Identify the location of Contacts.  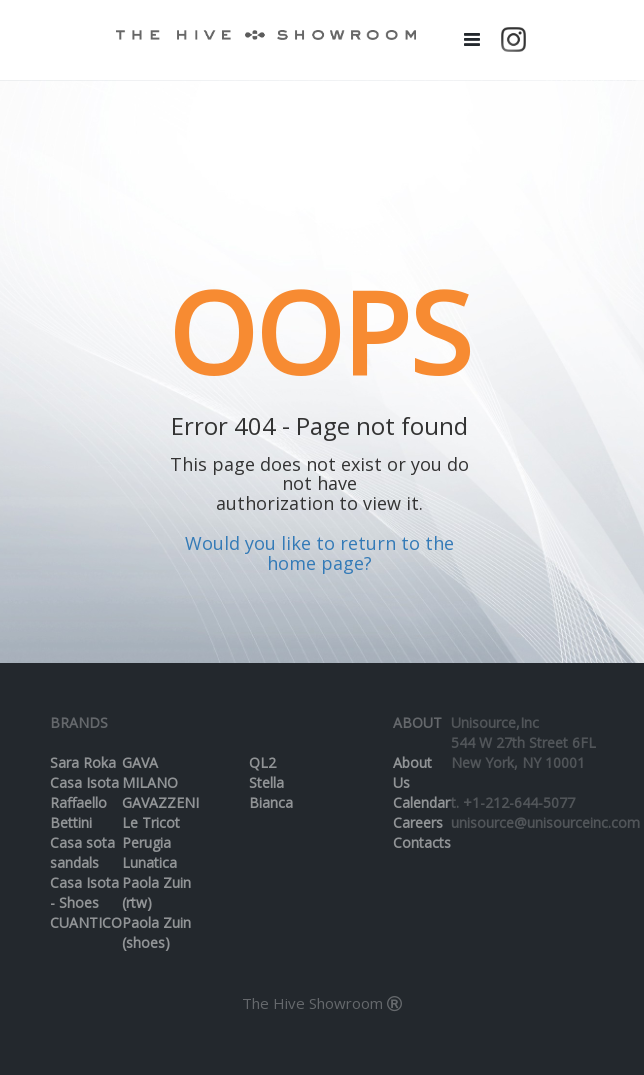
(422, 842).